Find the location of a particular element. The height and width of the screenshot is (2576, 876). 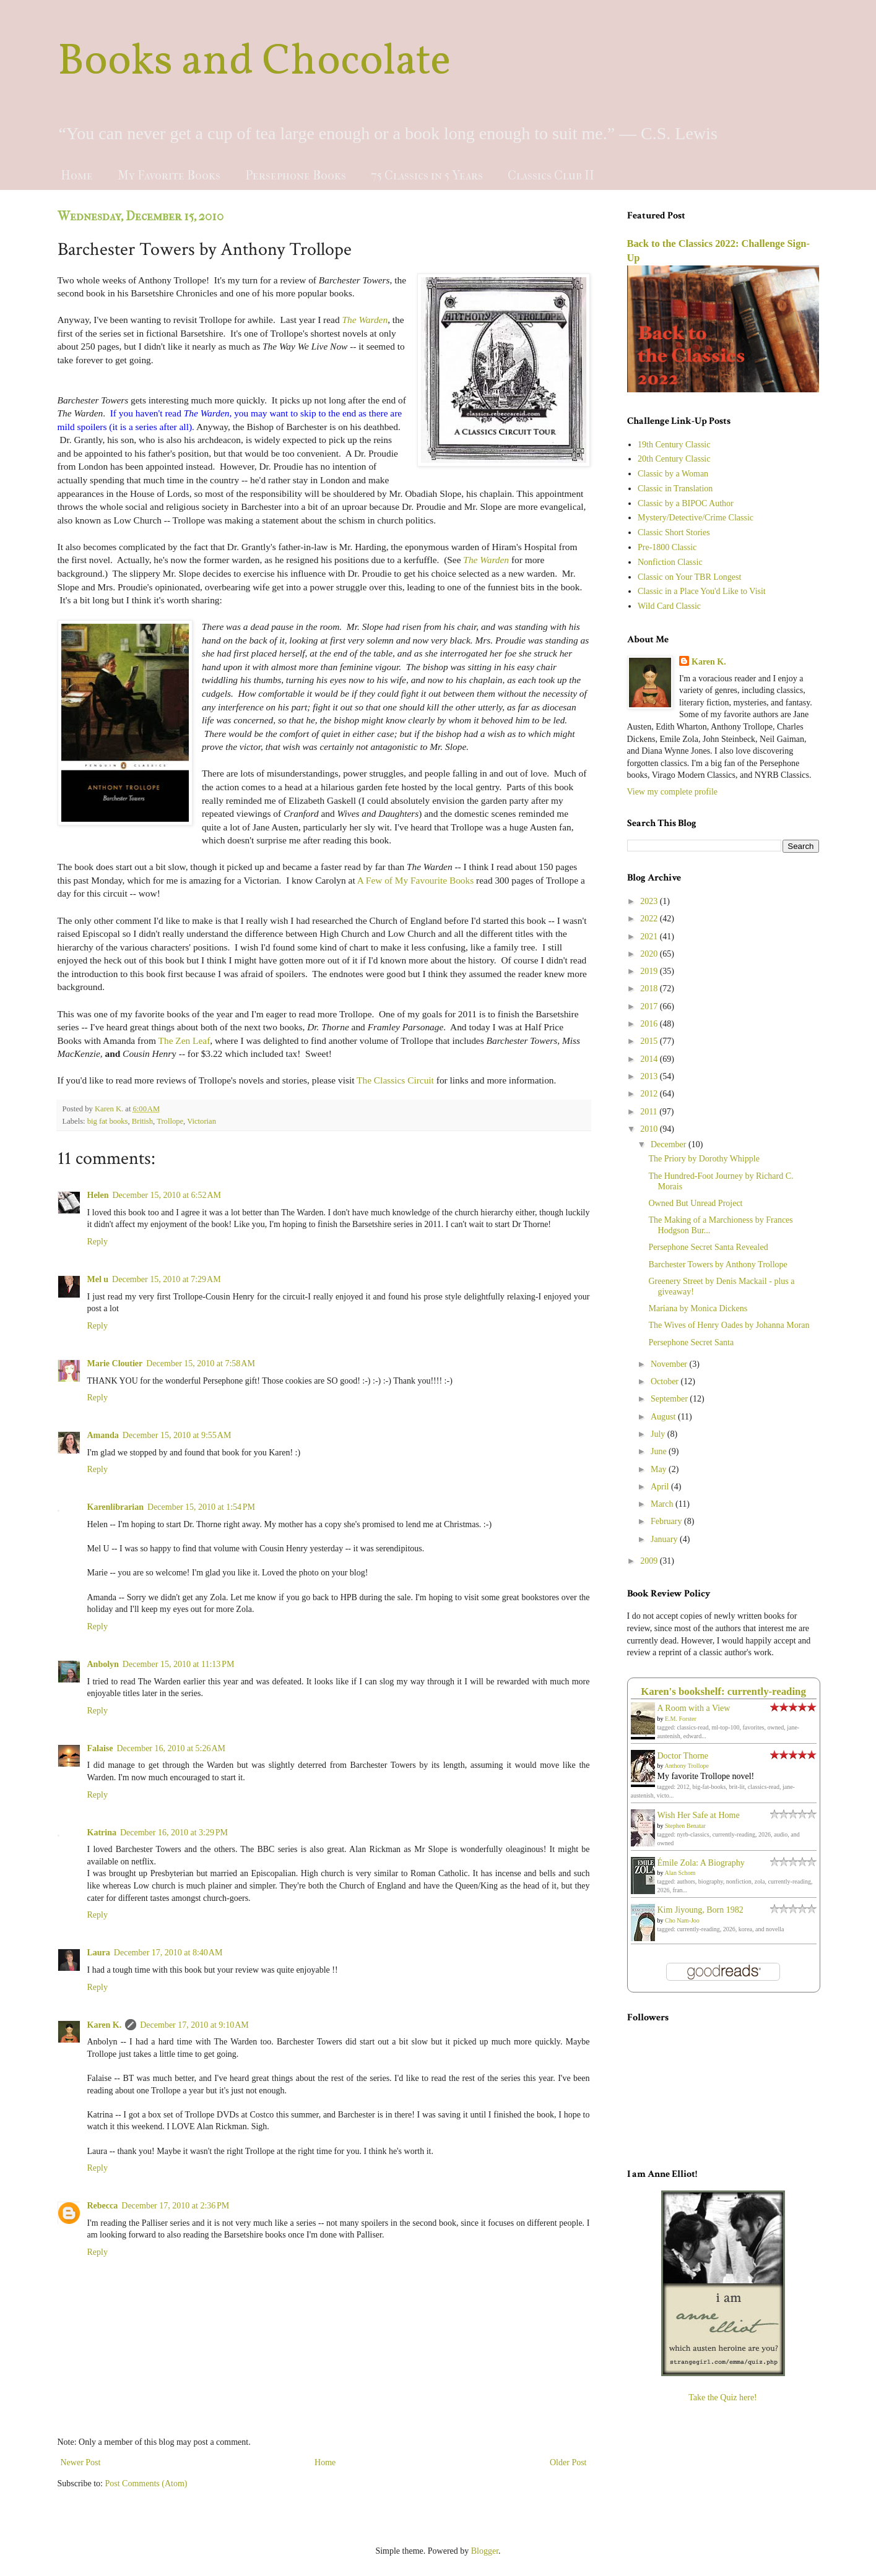

Anthony Trollope is located at coordinates (686, 1765).